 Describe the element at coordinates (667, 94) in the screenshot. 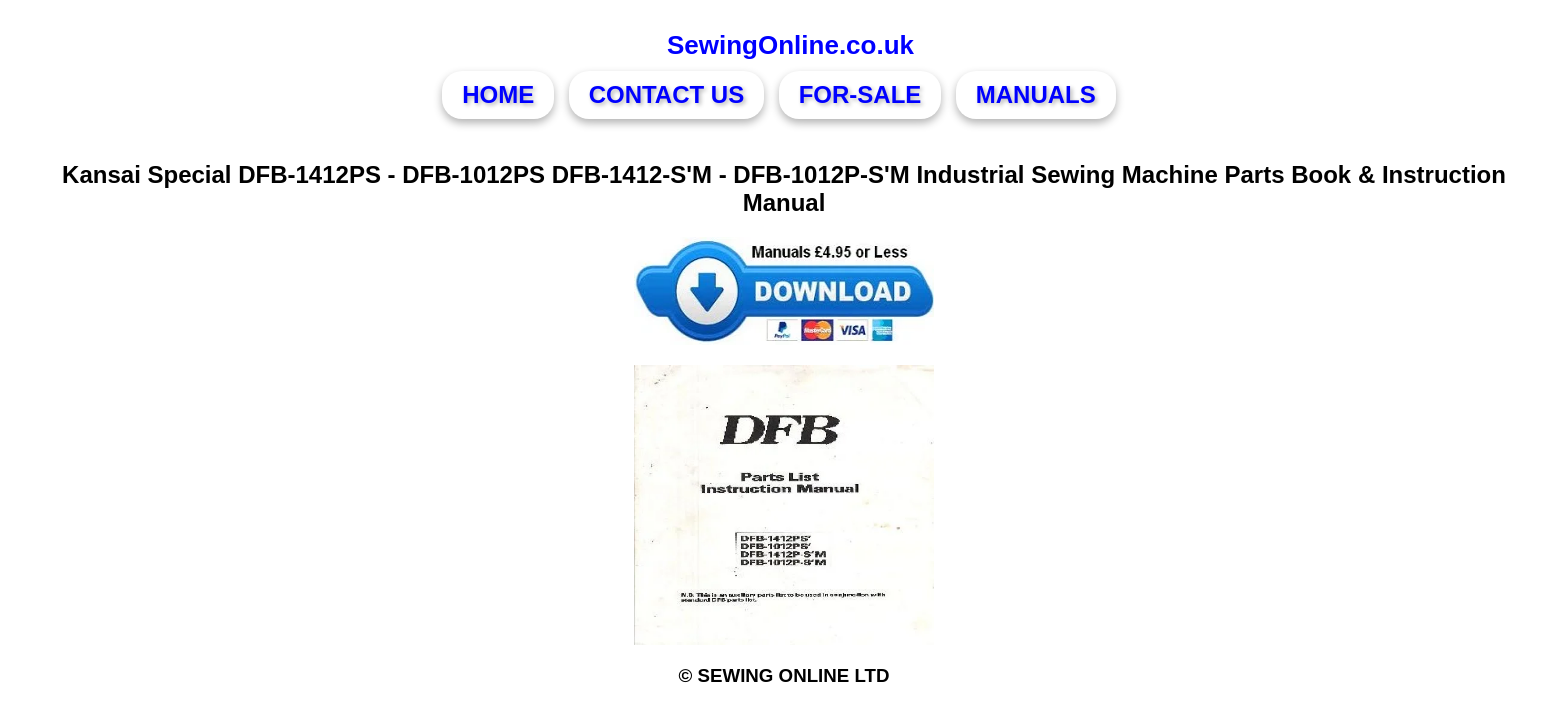

I see `CONTACT US` at that location.